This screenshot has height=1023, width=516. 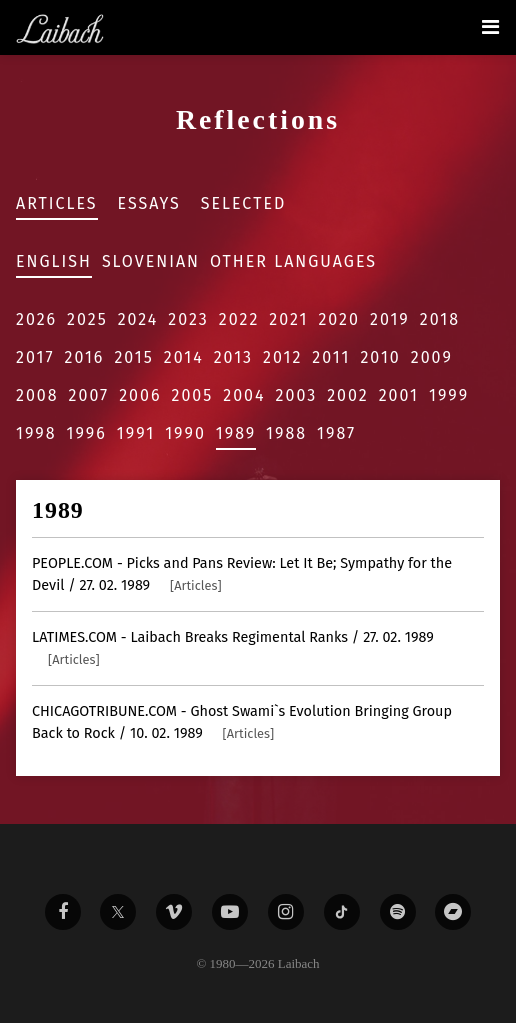 I want to click on [Toggle navigation], so click(x=490, y=27).